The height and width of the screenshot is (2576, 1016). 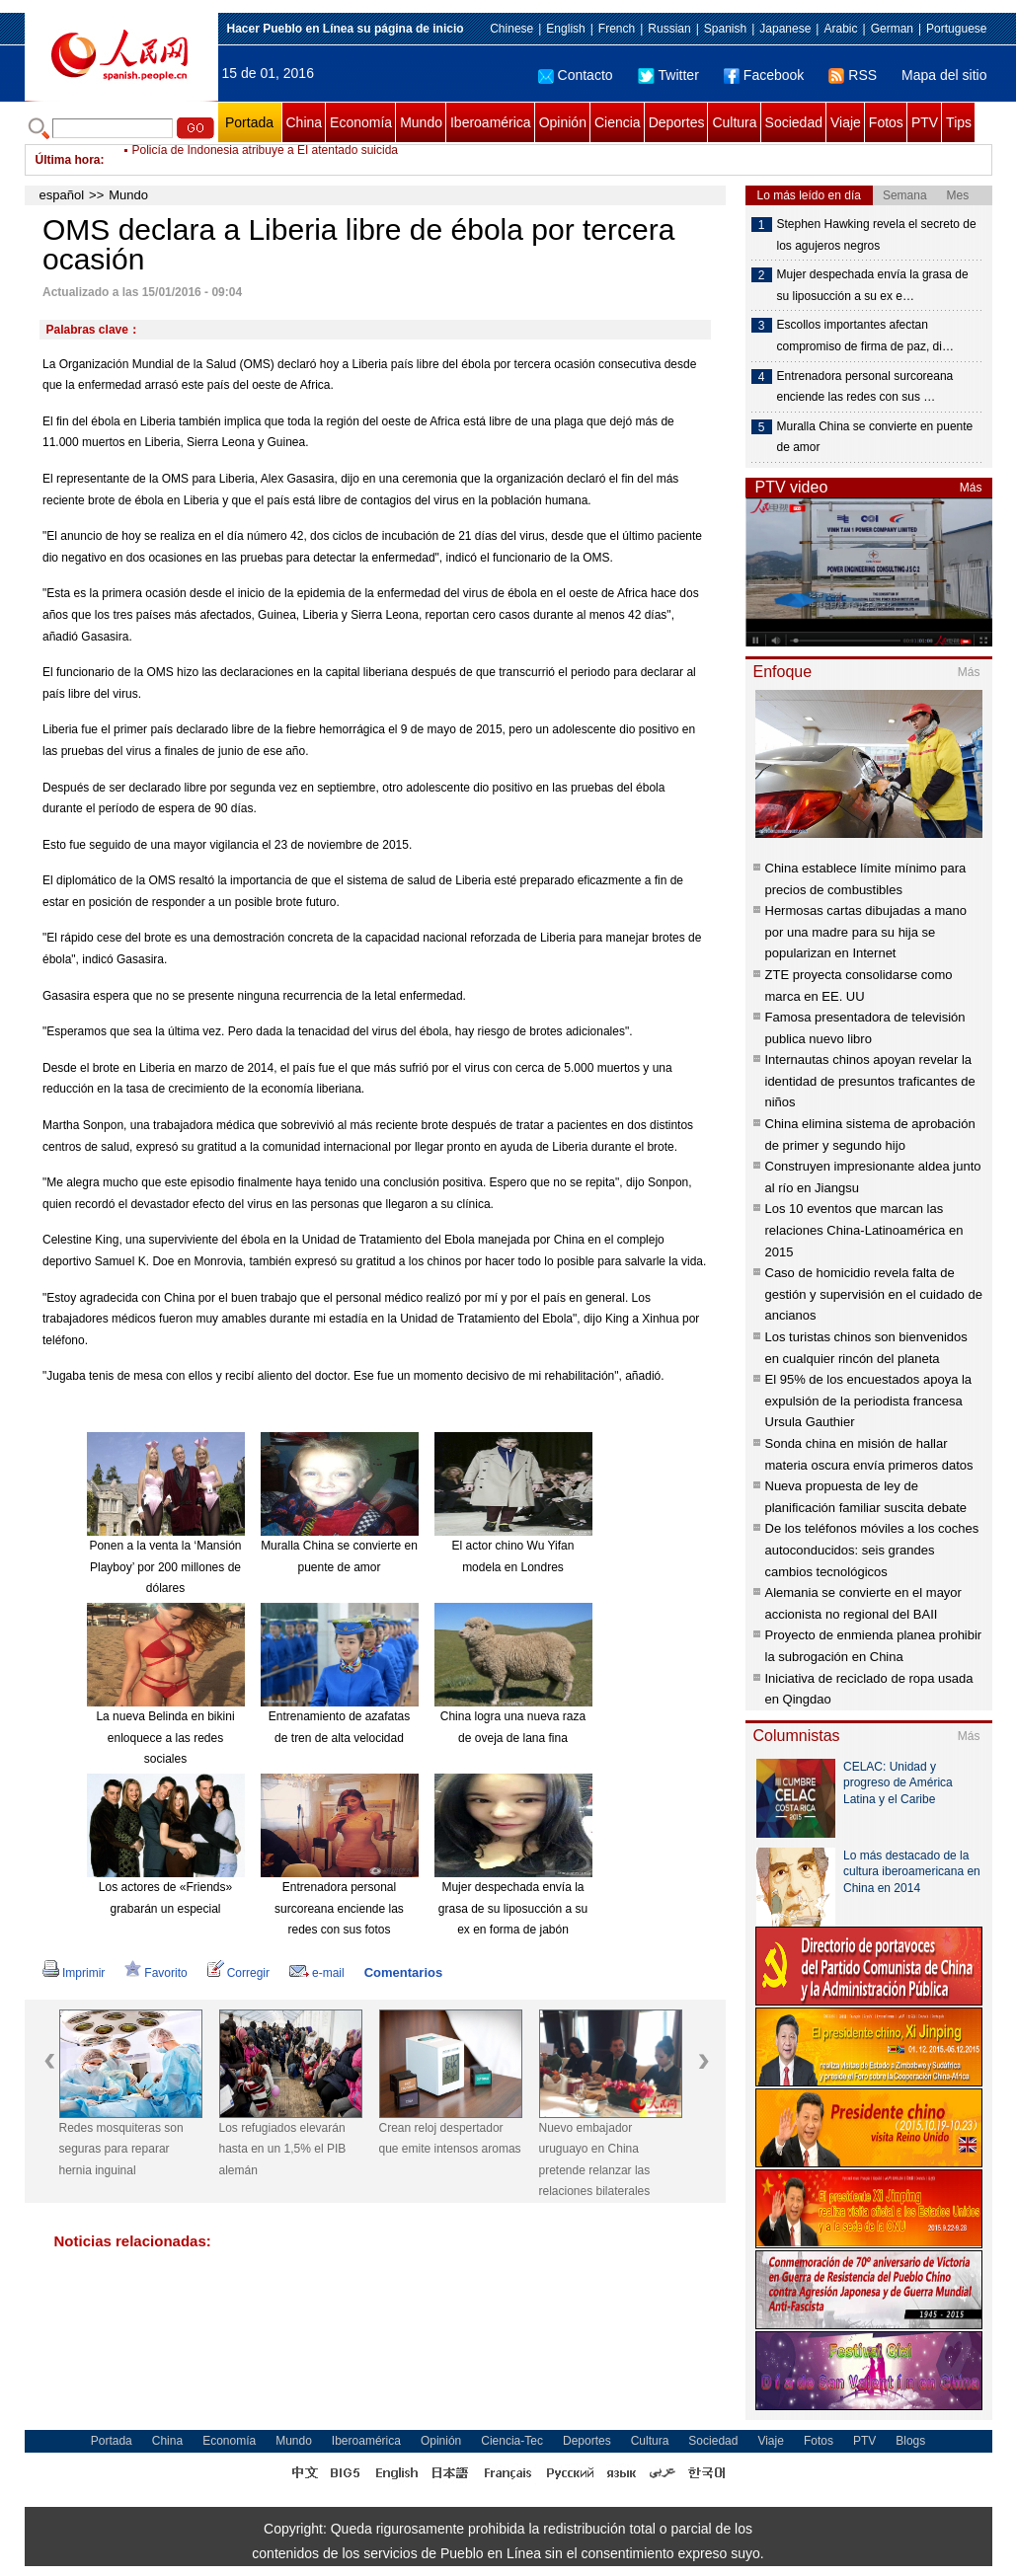 What do you see at coordinates (734, 122) in the screenshot?
I see `Cultura` at bounding box center [734, 122].